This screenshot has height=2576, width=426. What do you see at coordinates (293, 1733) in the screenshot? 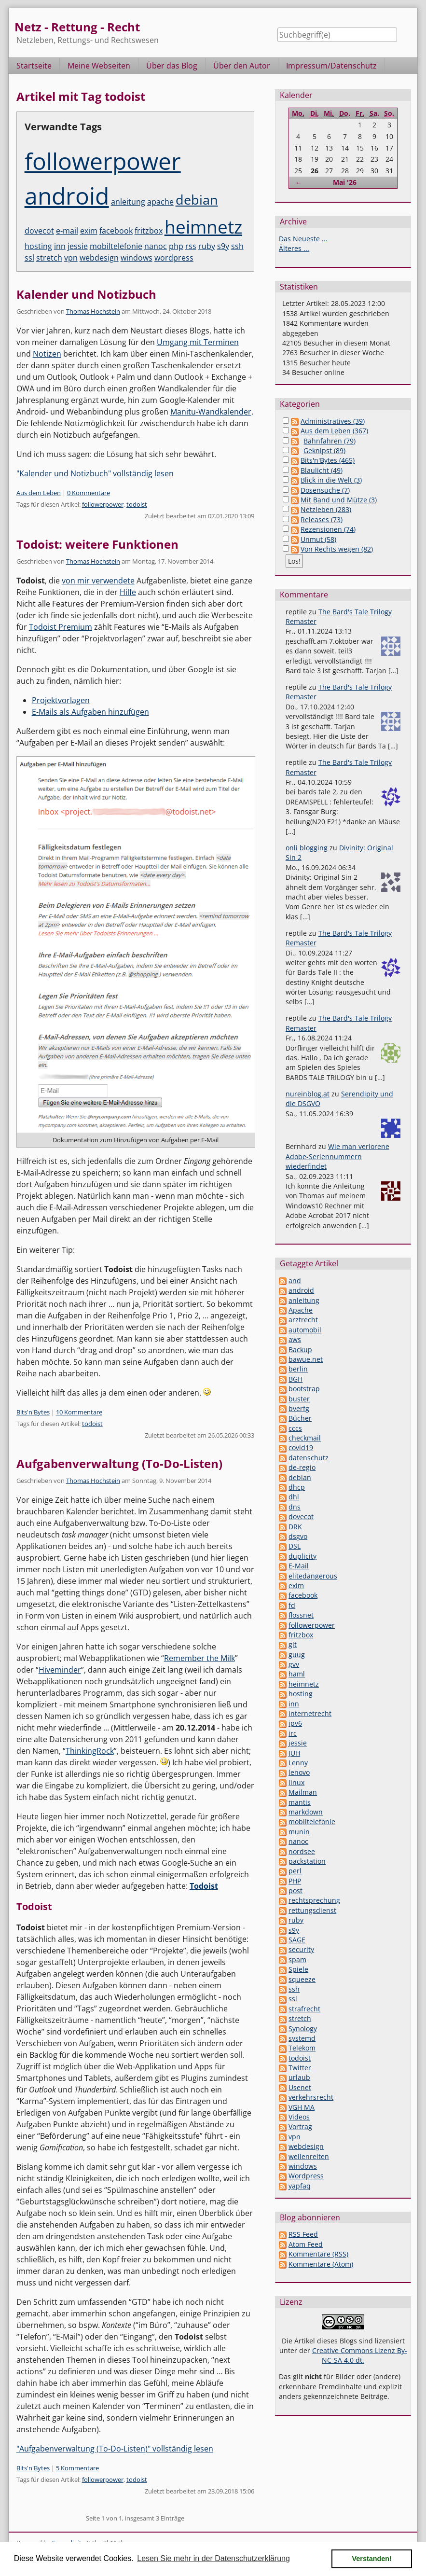
I see `irc` at bounding box center [293, 1733].